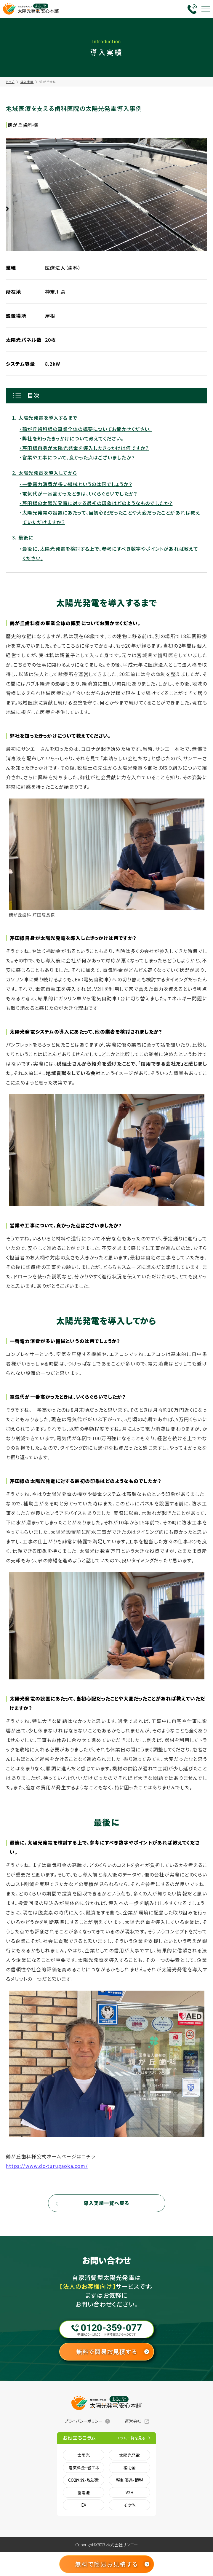 This screenshot has height=2576, width=213. Describe the element at coordinates (84, 2421) in the screenshot. I see `プライバシーポリシー` at that location.